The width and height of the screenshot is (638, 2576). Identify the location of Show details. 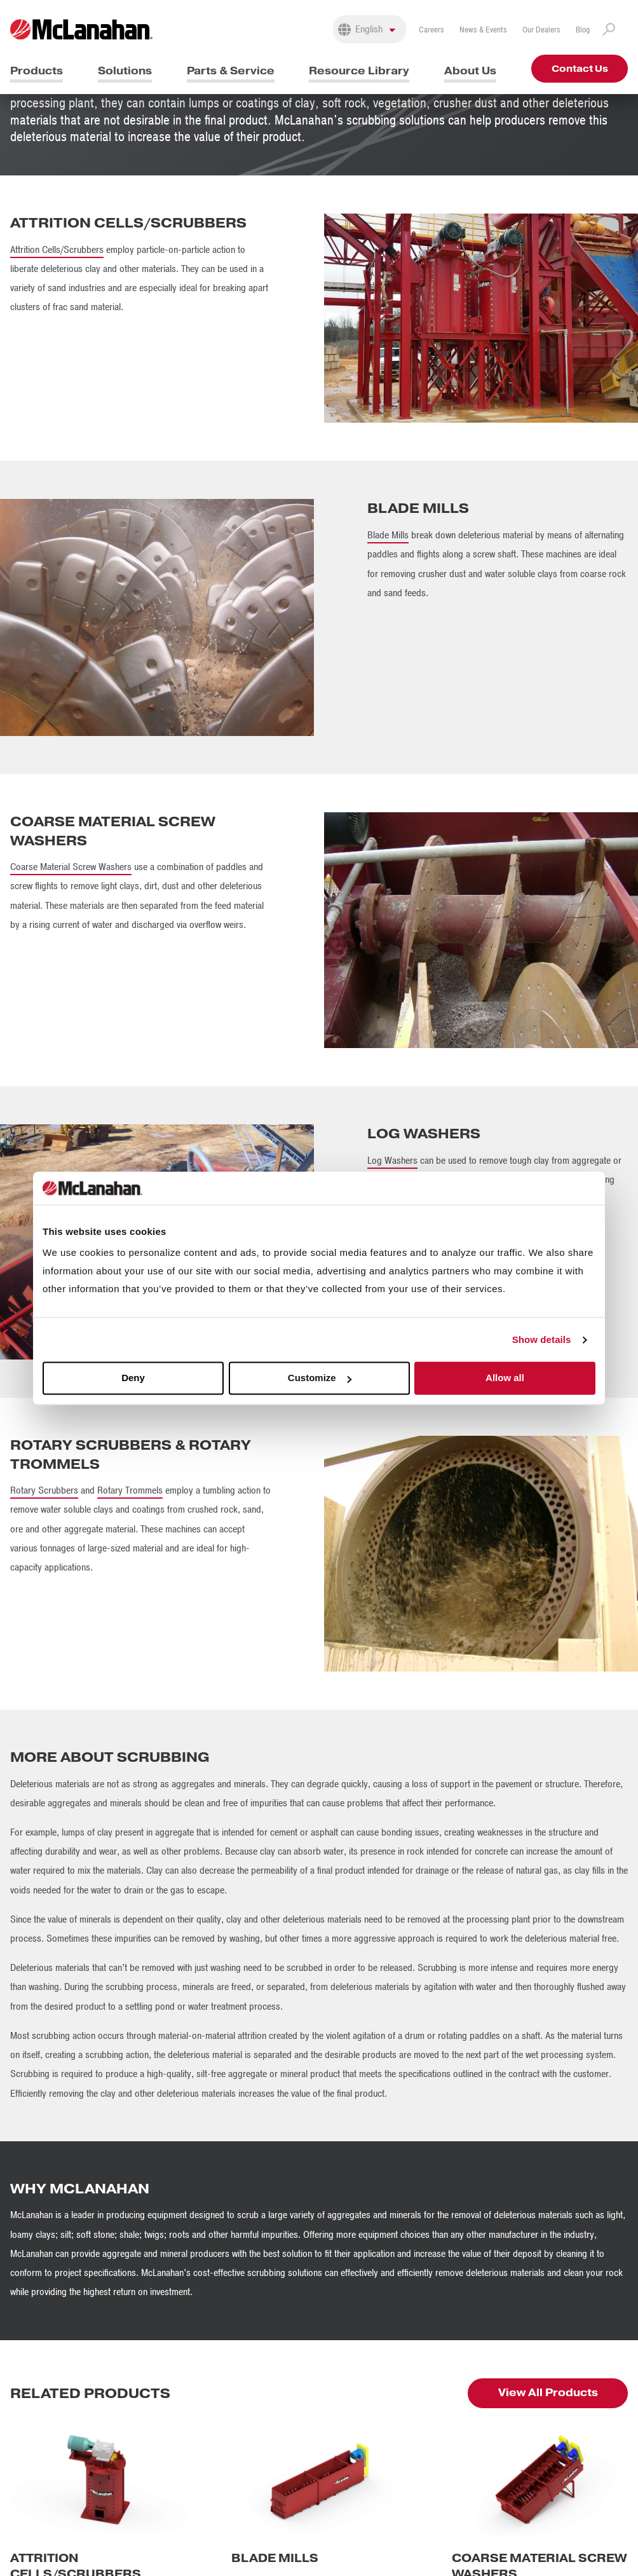
(541, 1339).